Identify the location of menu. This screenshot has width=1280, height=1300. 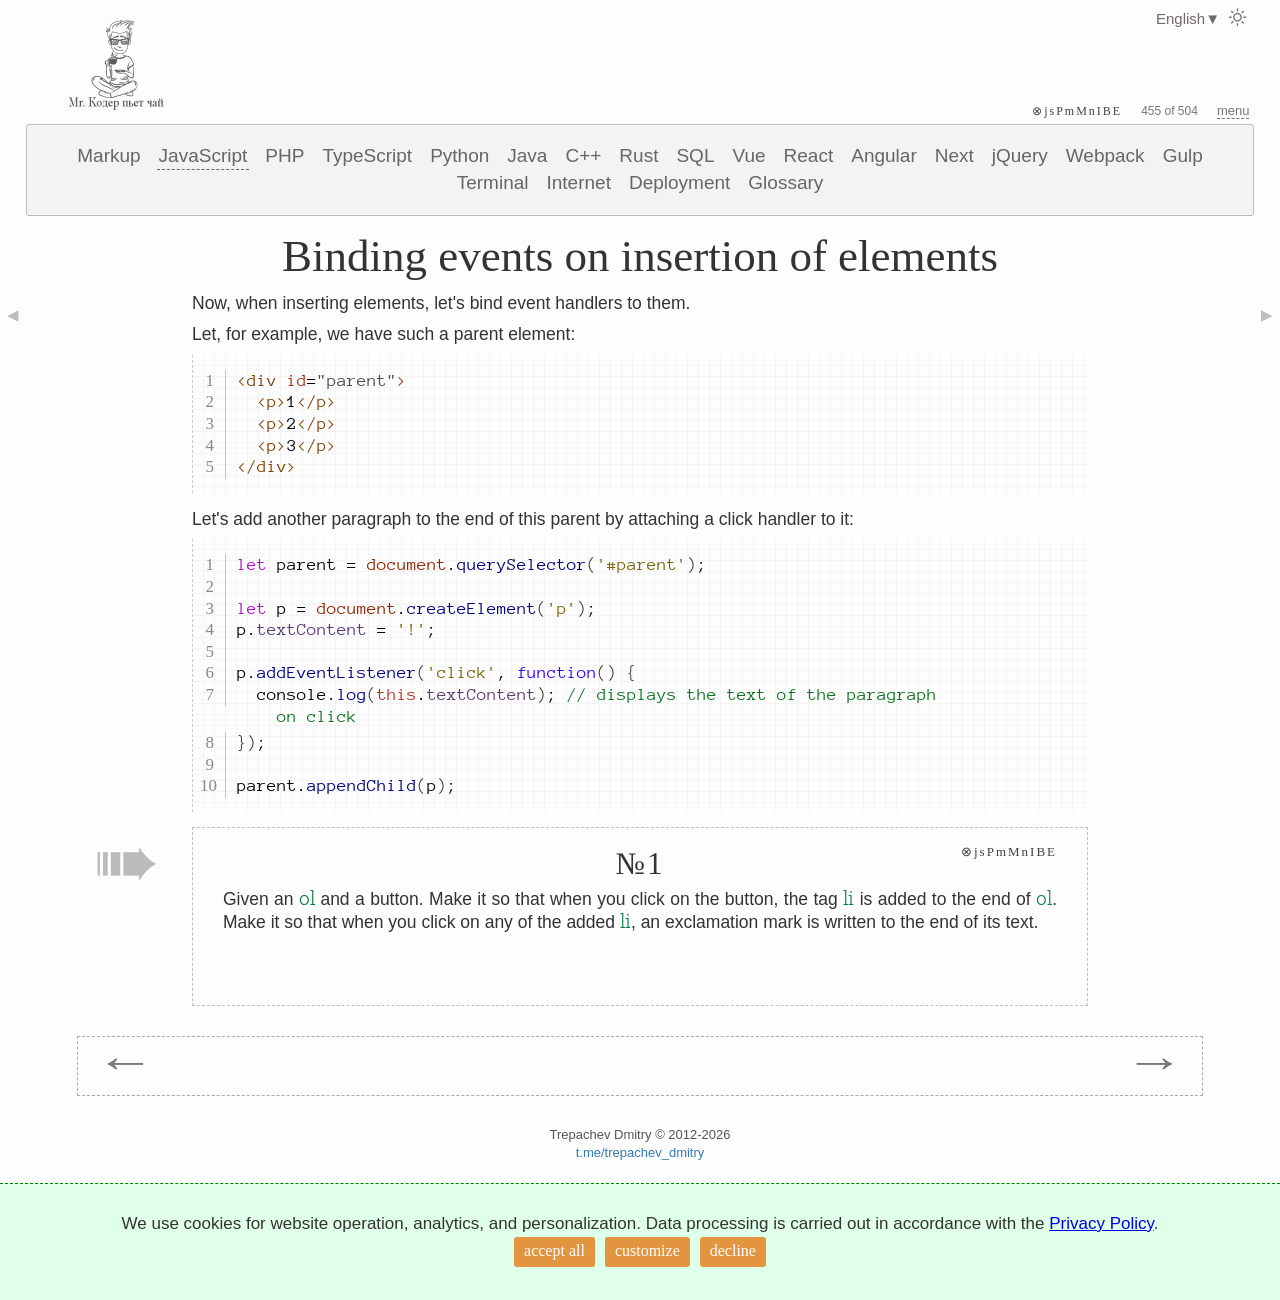
(1233, 110).